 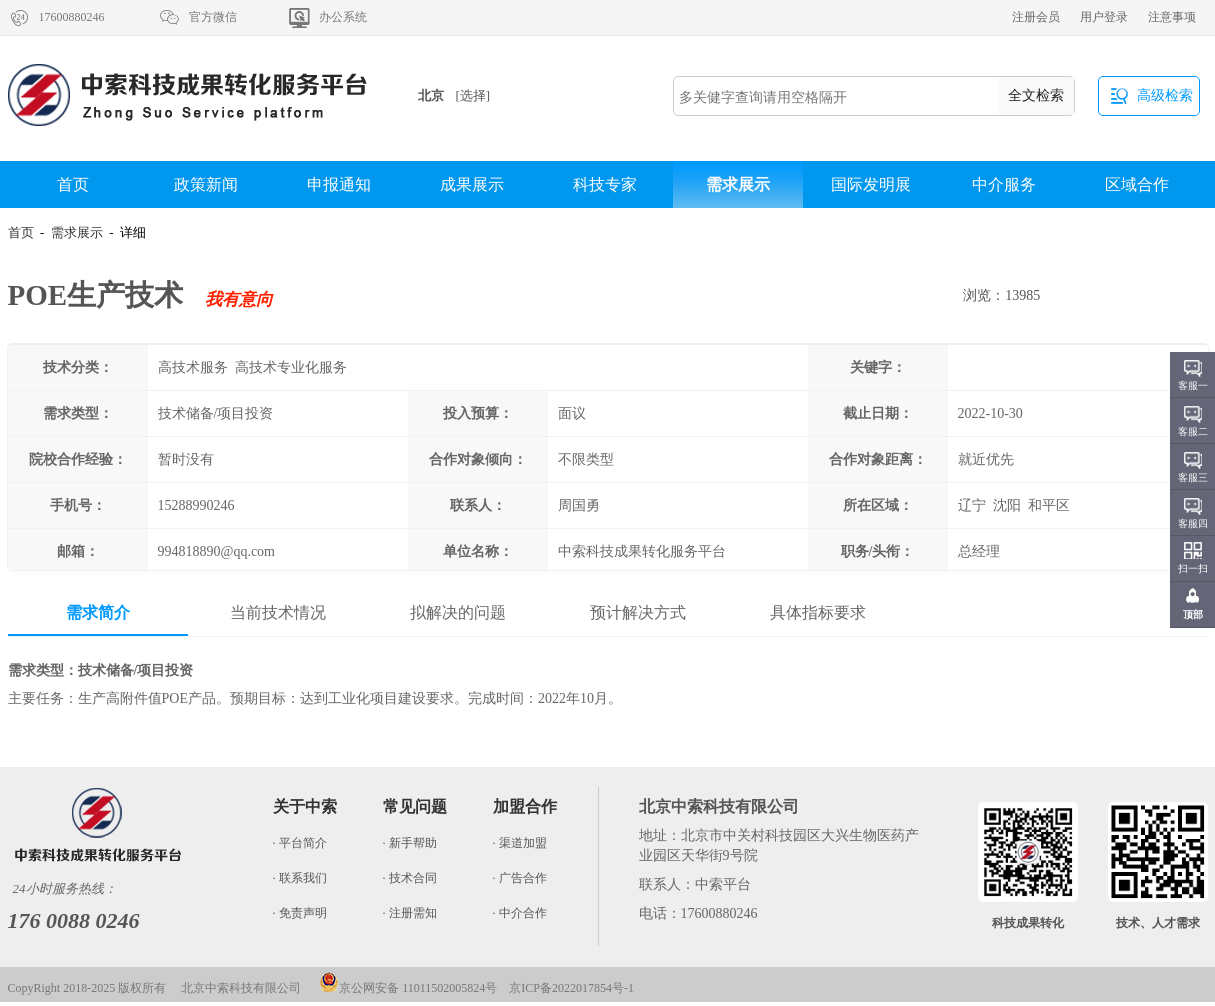 I want to click on · 平台简介, so click(x=300, y=843).